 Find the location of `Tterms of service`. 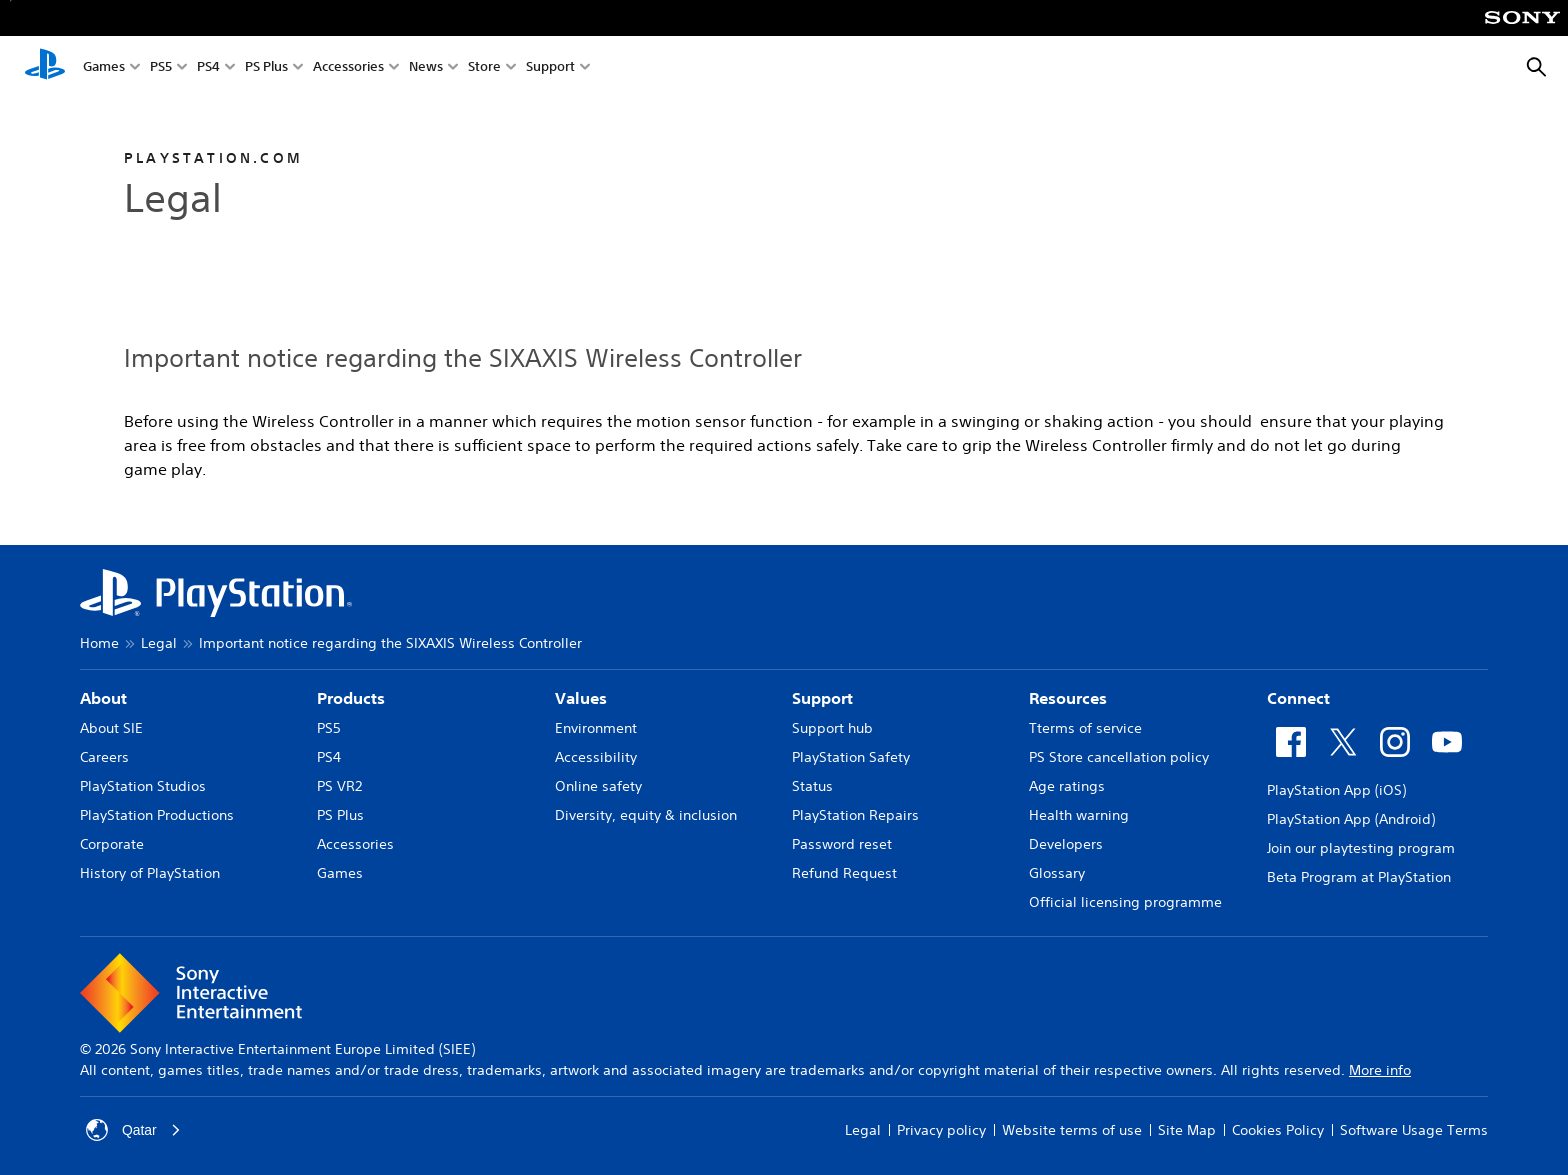

Tterms of service is located at coordinates (1085, 728).